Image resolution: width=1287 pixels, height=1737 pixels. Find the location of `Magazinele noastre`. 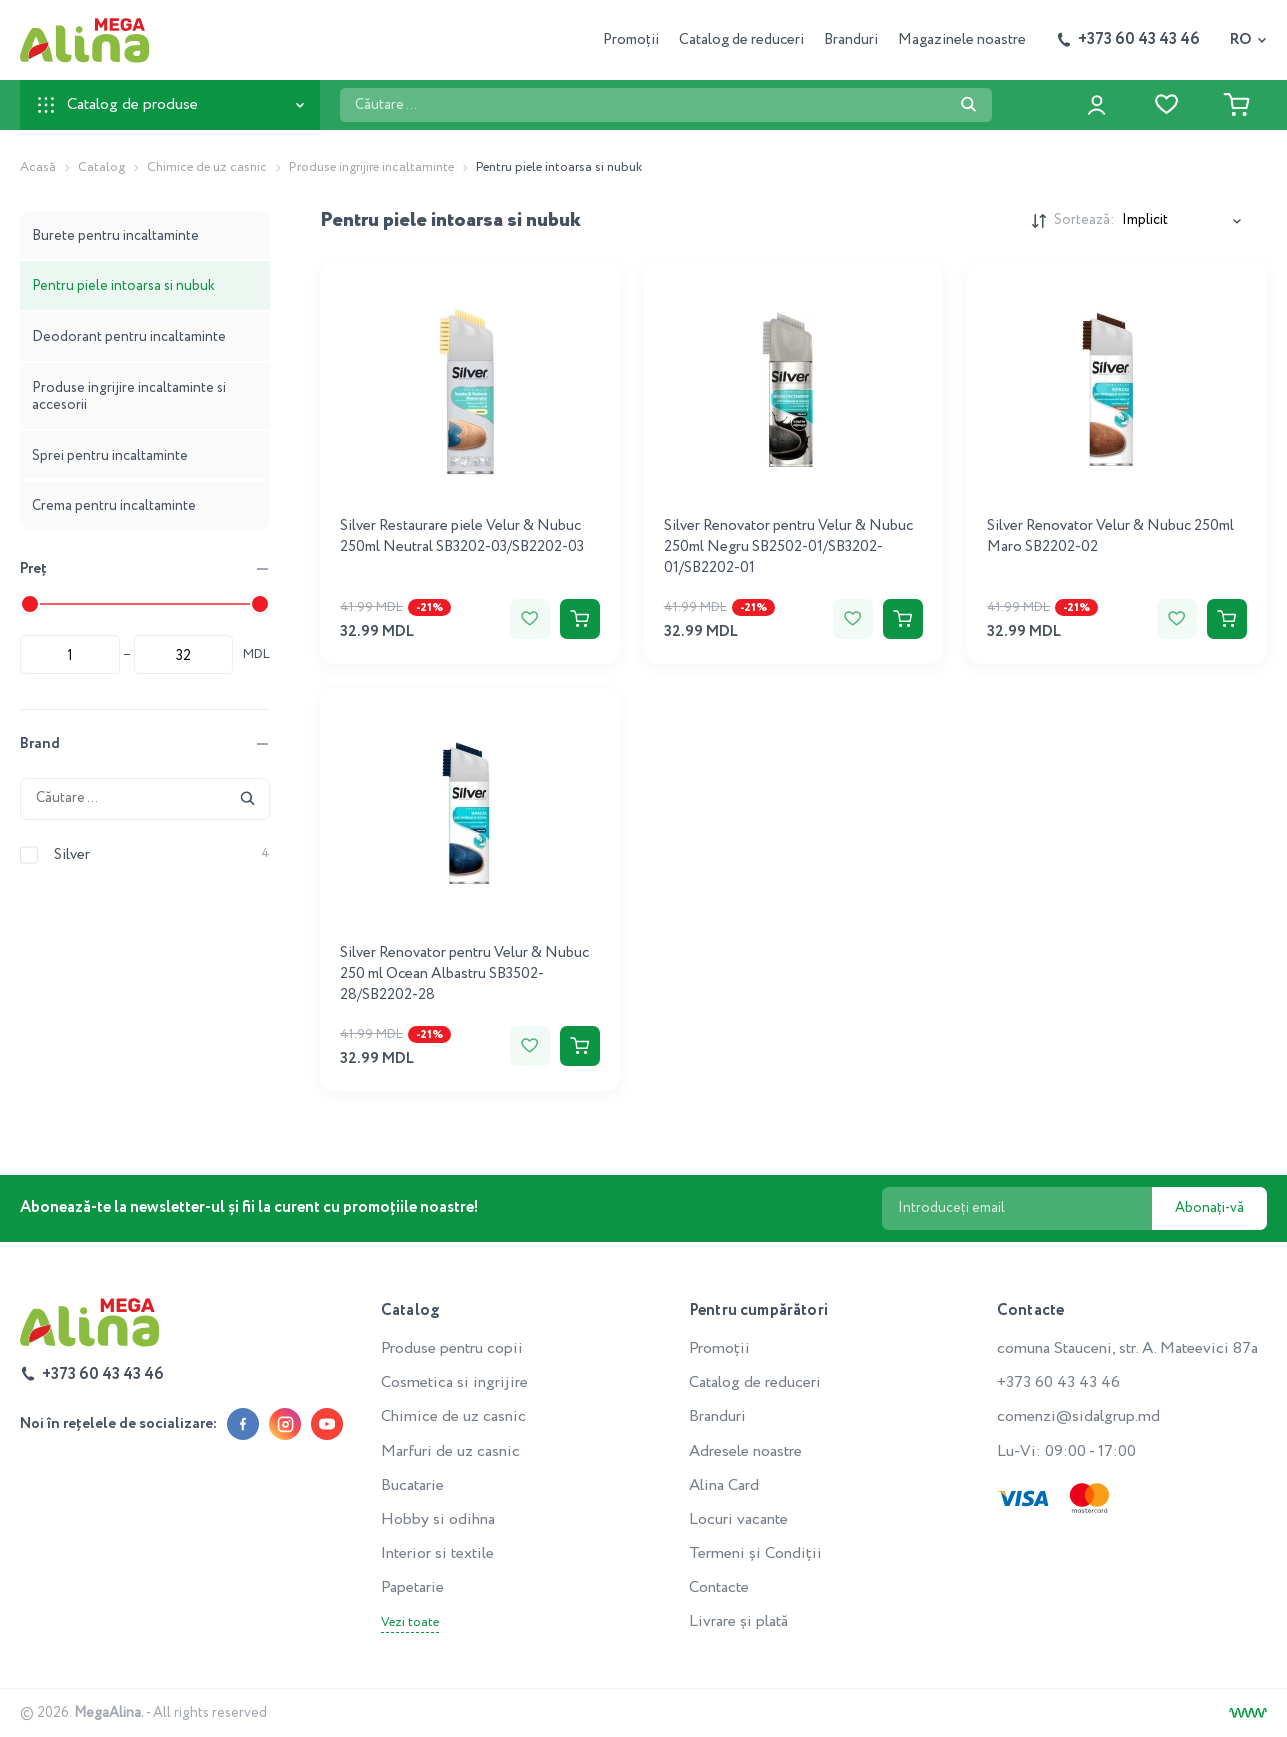

Magazinele noastre is located at coordinates (962, 40).